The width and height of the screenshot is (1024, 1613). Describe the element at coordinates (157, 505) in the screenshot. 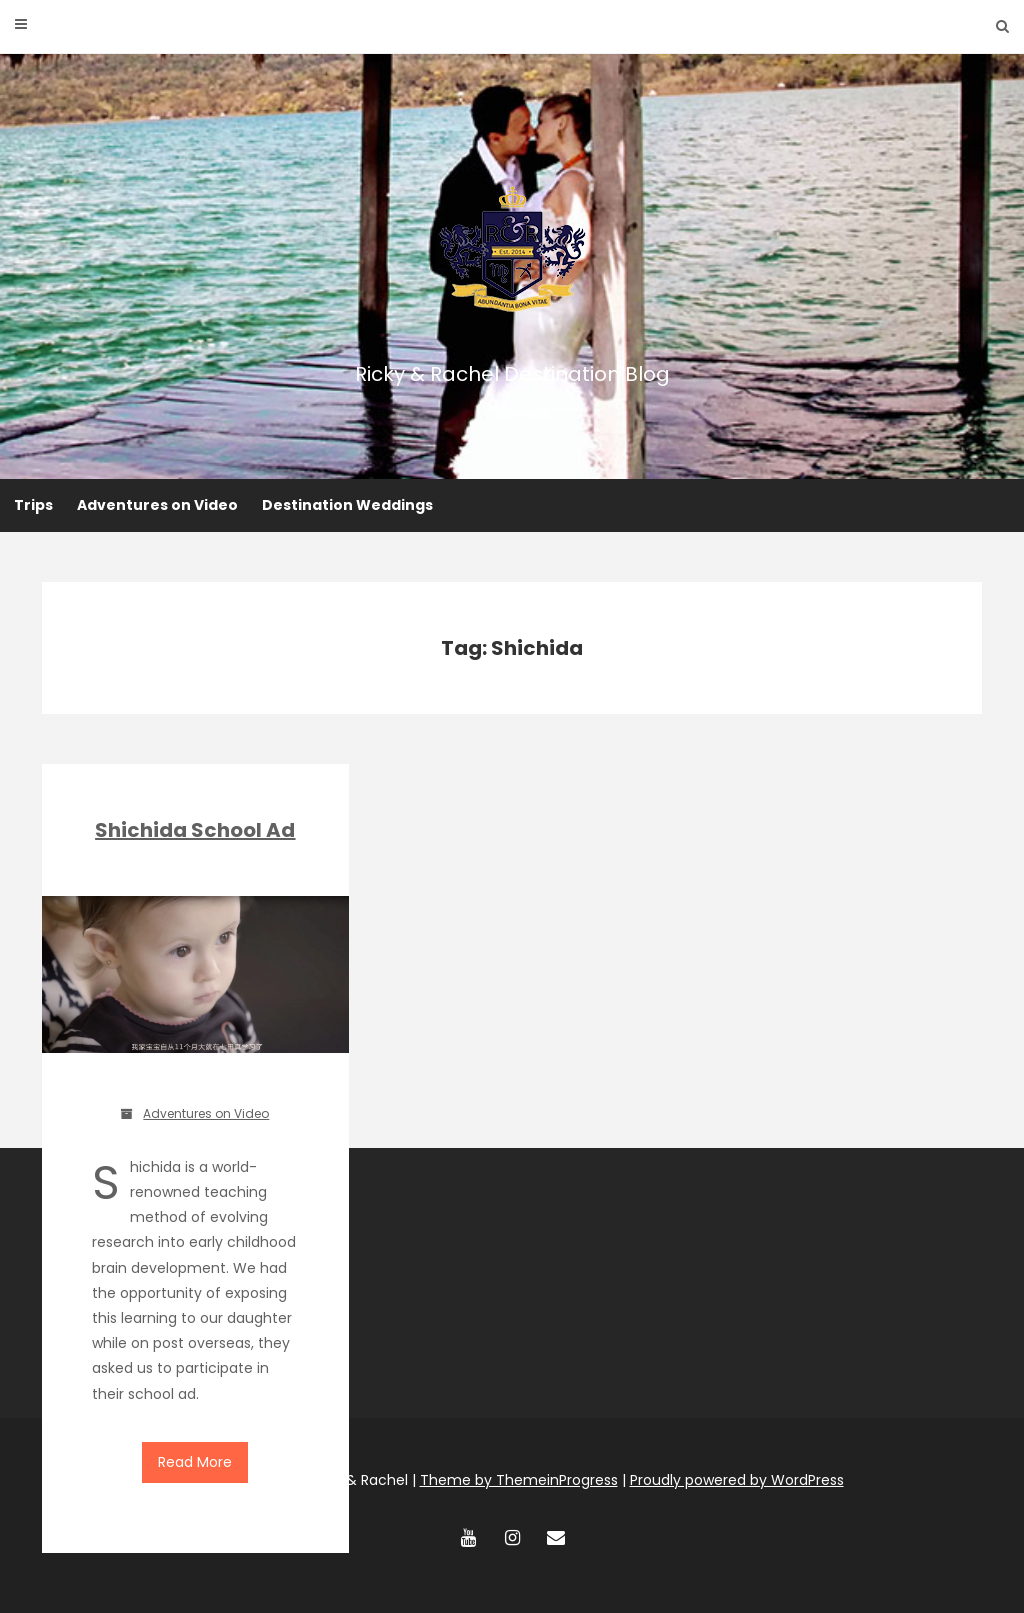

I see `Adventures on Video` at that location.